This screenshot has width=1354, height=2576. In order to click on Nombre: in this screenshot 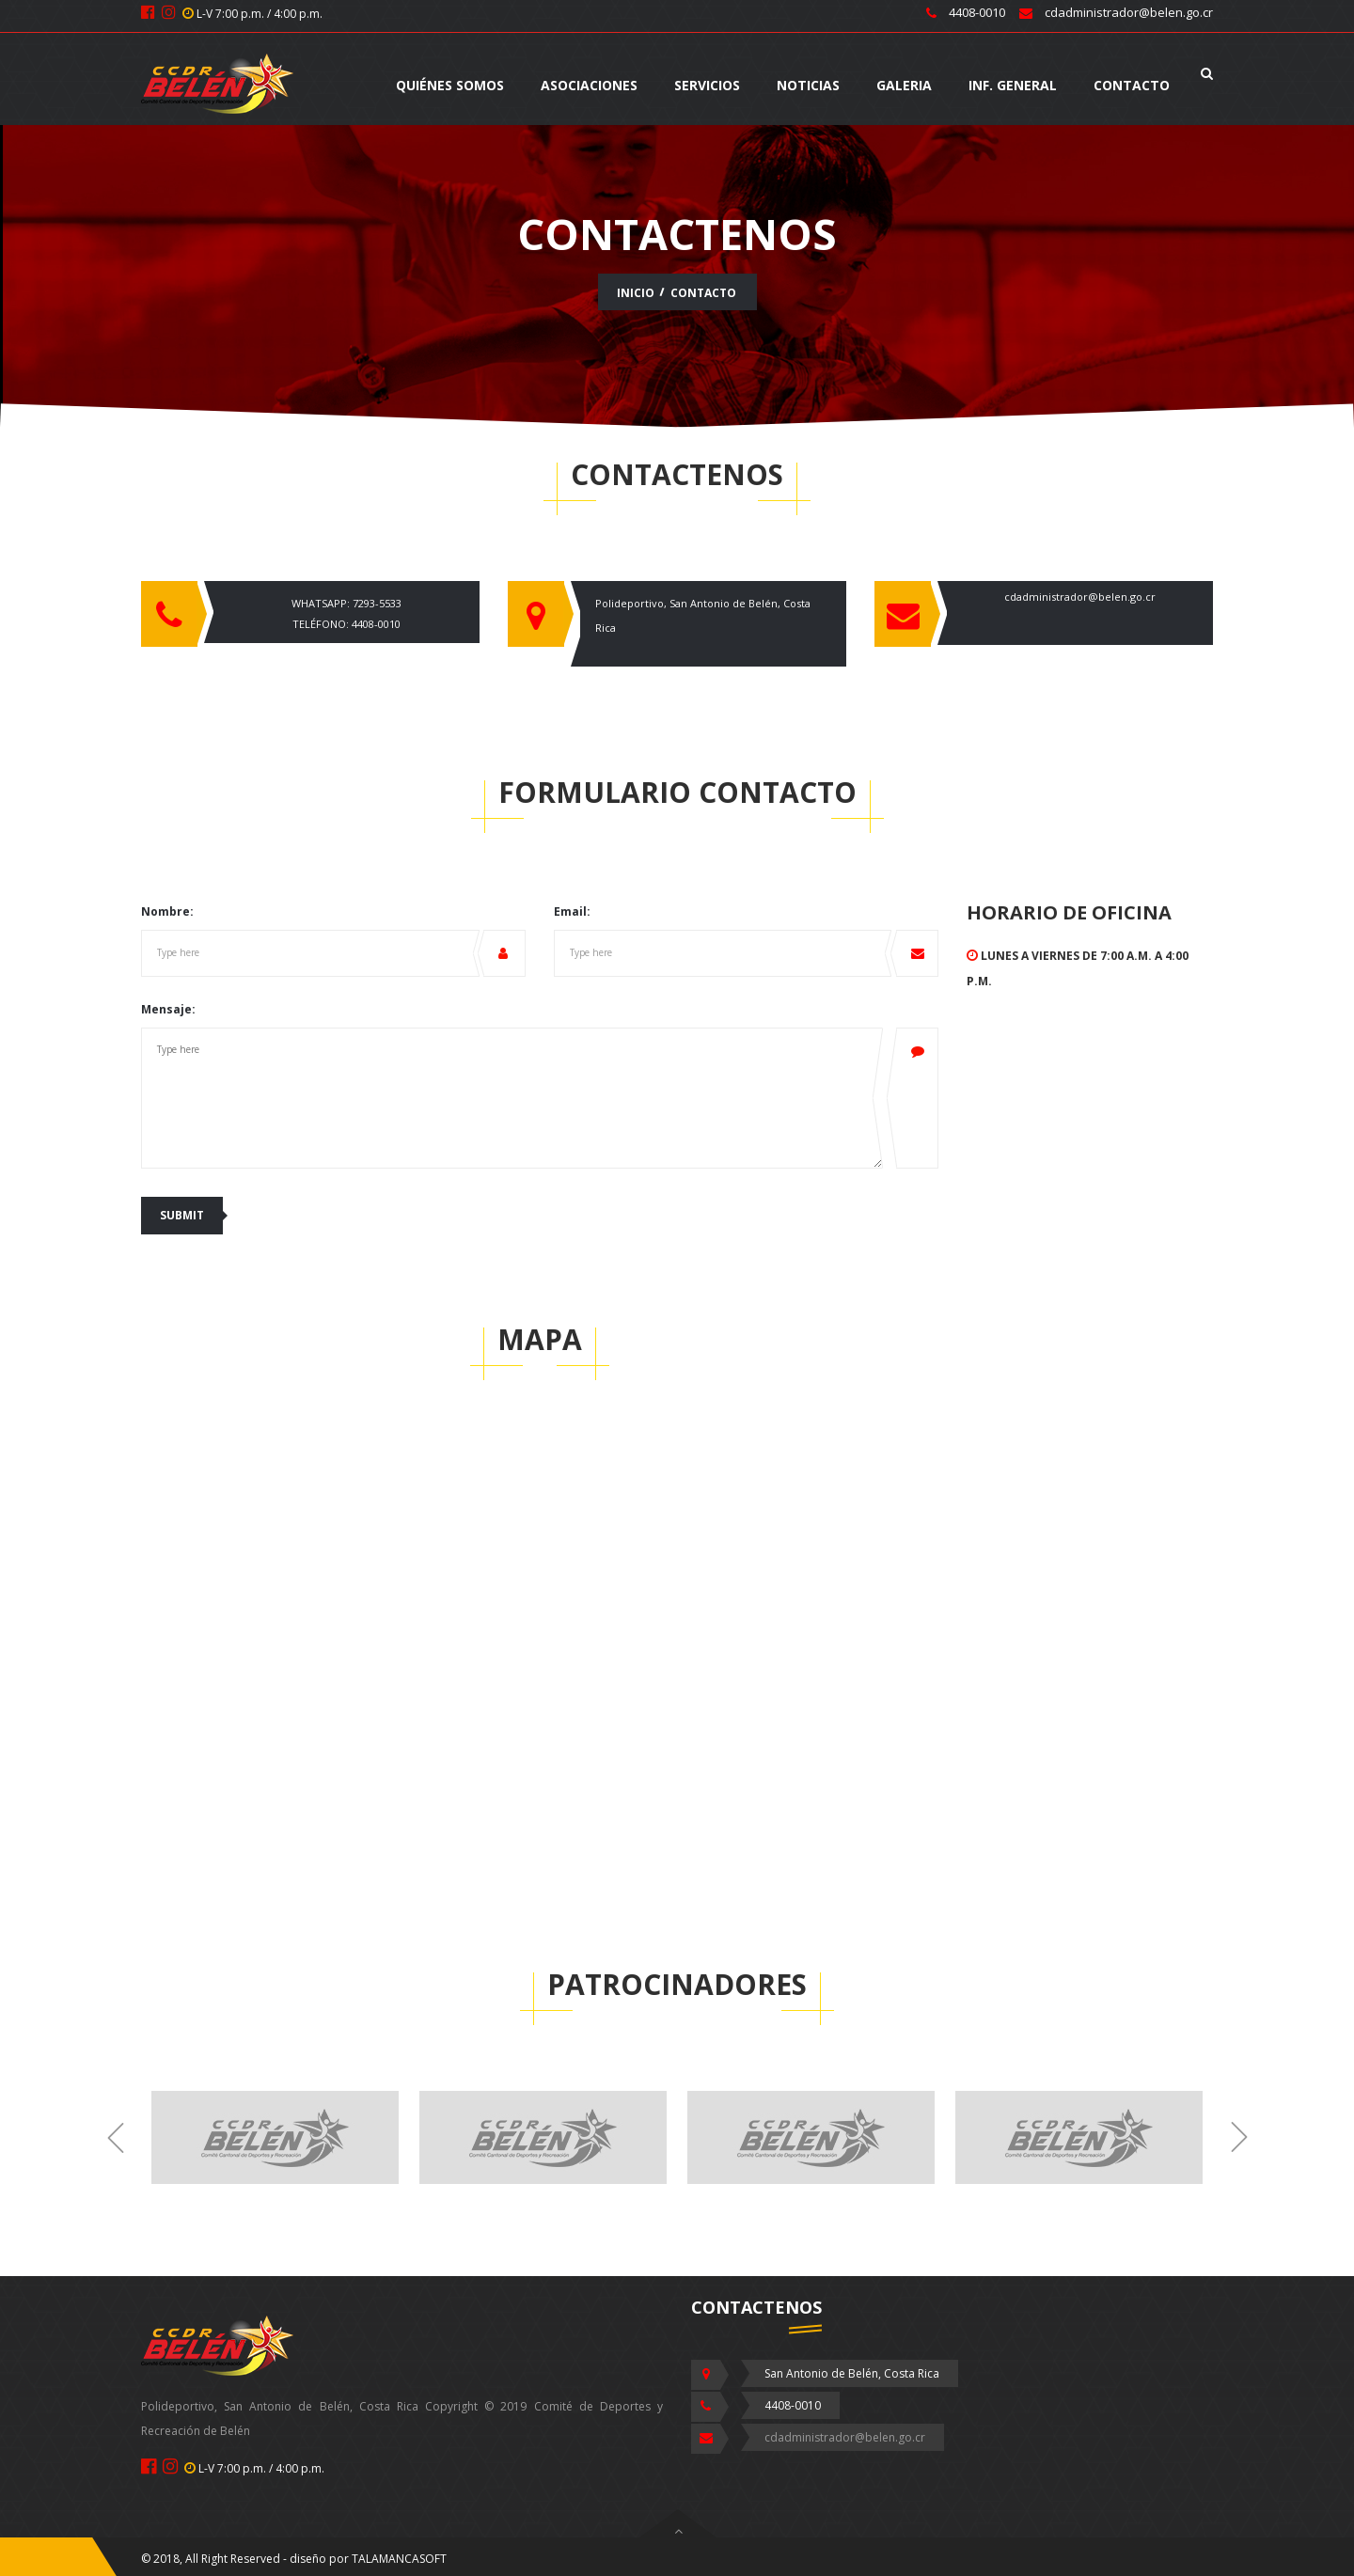, I will do `click(167, 911)`.